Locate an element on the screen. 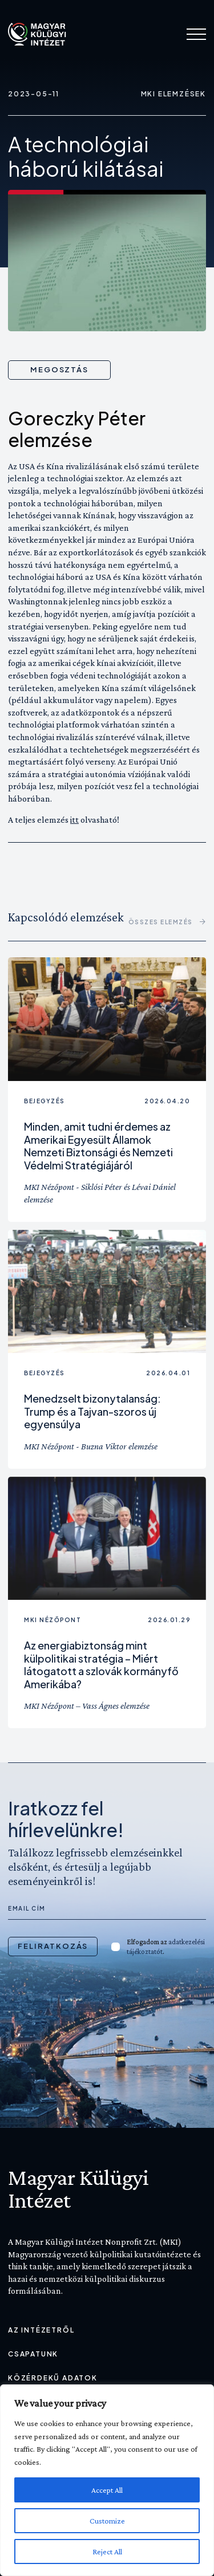 The width and height of the screenshot is (214, 2576). Minden, amit tudni érdemes az Amerikai Egyesült Államok Nemzeti Biztonsági és Nemzeti Védelmi Stratégiájáról is located at coordinates (98, 1146).